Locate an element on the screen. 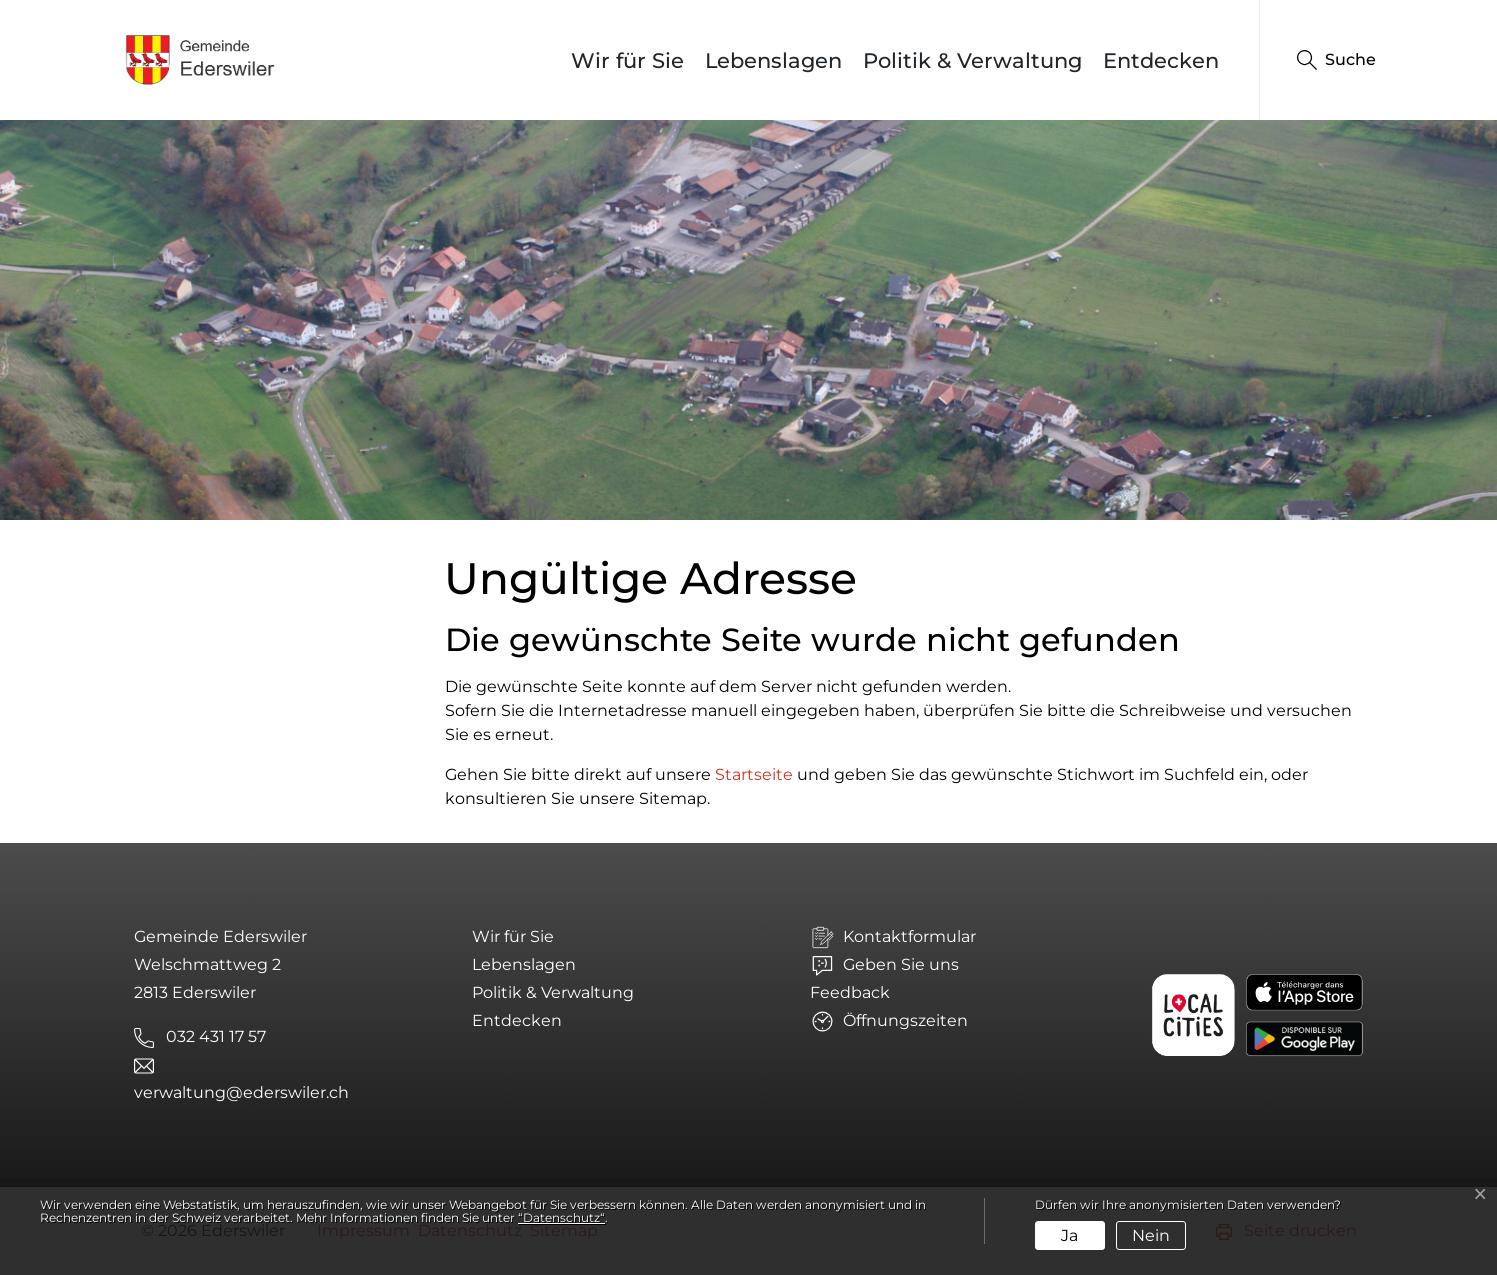 The image size is (1497, 1275). verwaltung@ederswiler.ch is located at coordinates (241, 1092).